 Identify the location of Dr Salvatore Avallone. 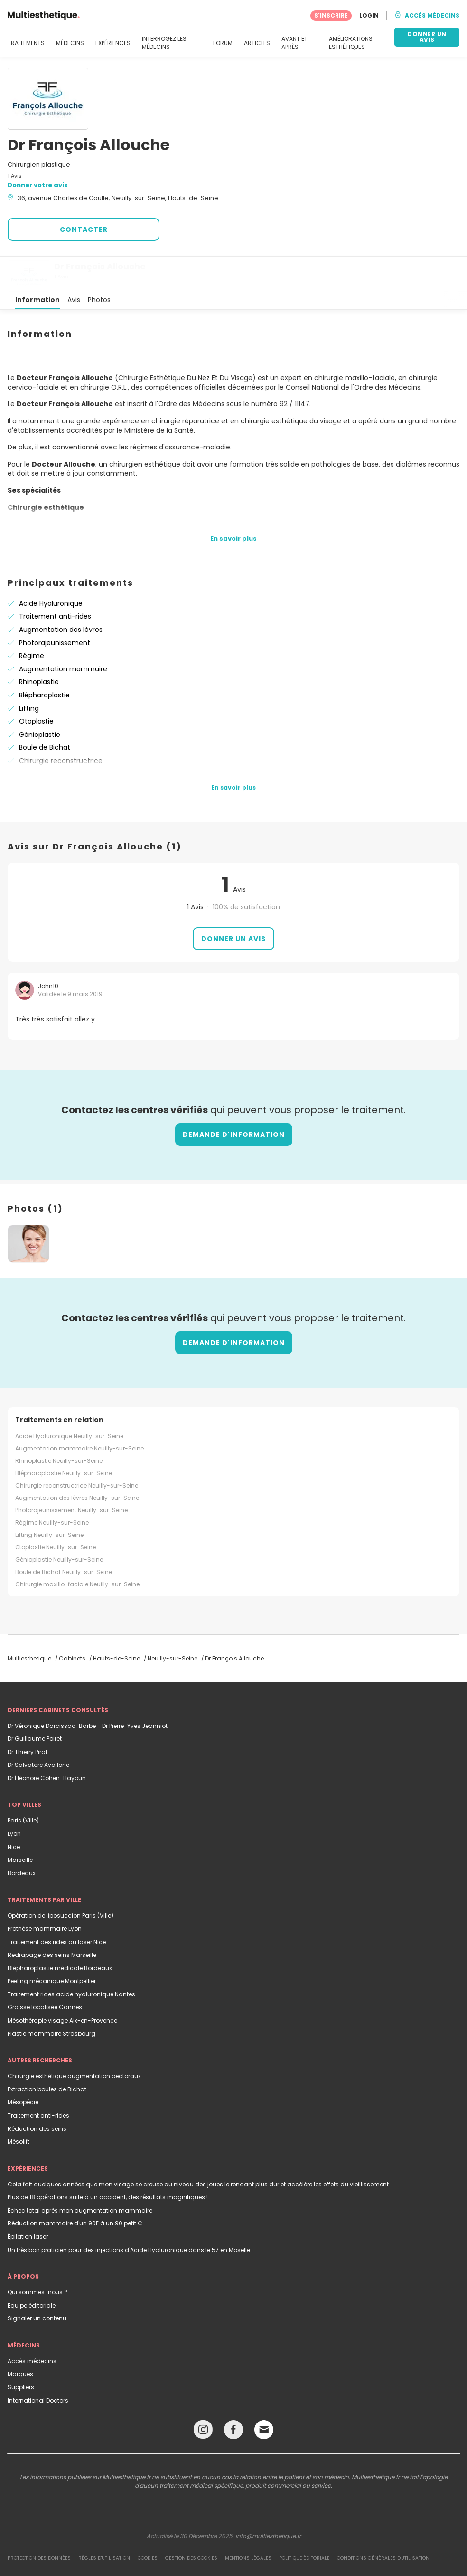
(38, 1731).